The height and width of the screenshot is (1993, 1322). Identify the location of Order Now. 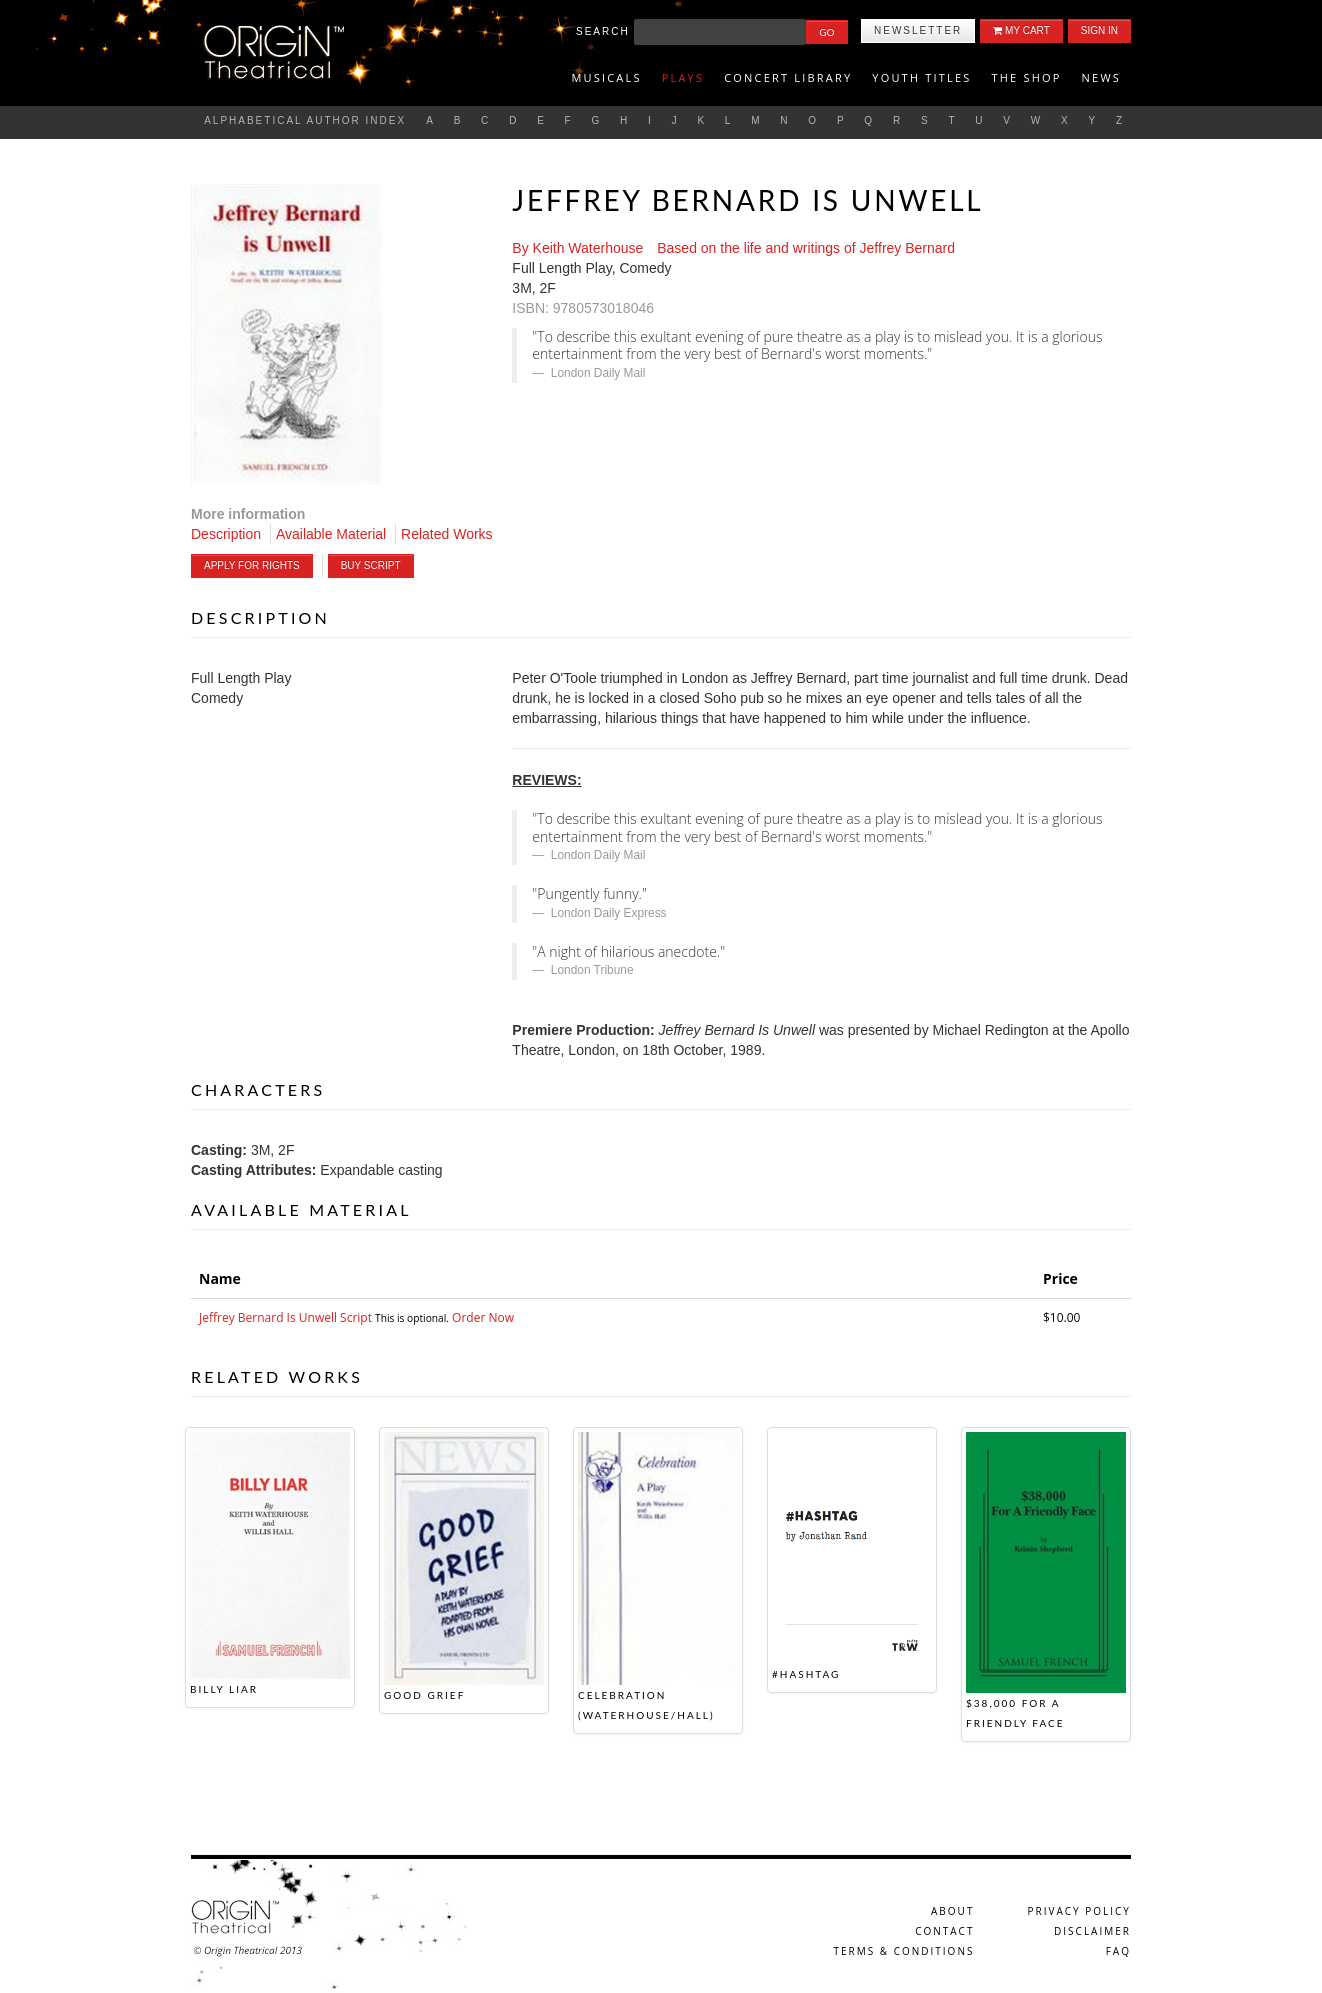
(483, 1317).